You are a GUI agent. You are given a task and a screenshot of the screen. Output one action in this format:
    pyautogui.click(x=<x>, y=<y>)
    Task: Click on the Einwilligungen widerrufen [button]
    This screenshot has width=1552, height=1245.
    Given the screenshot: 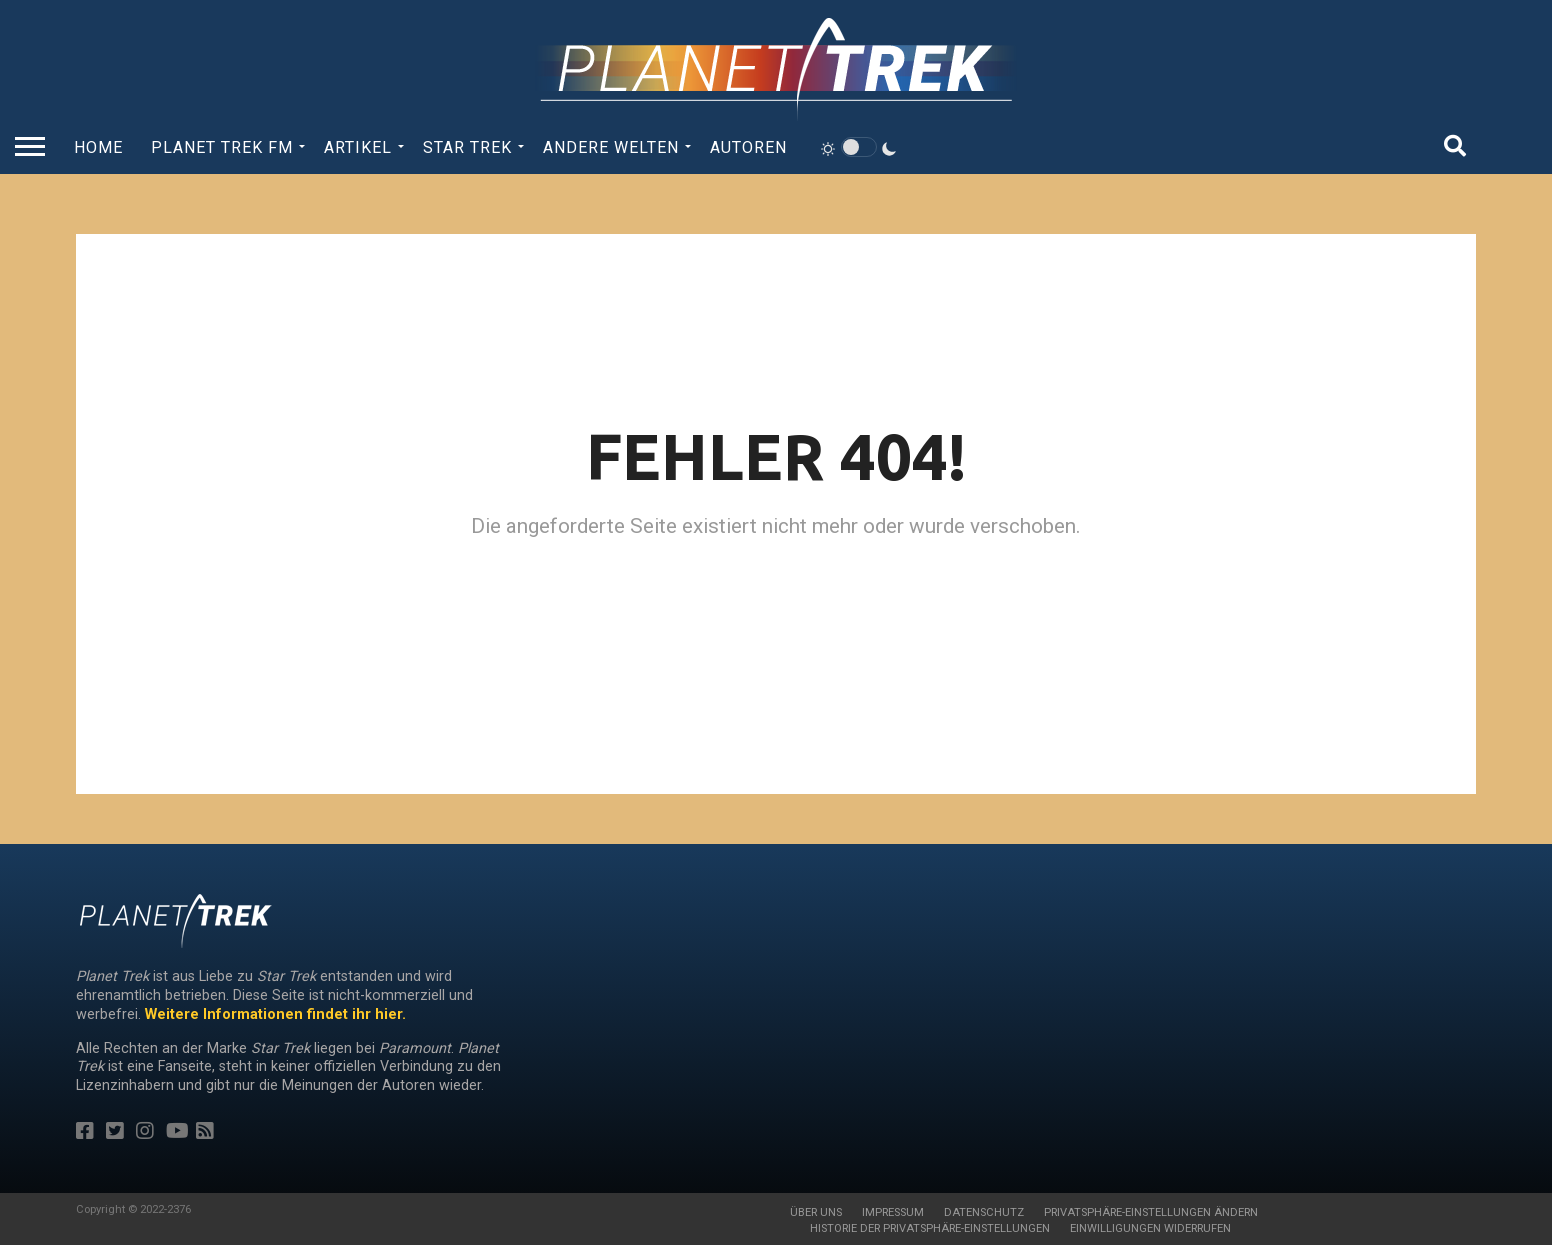 What is the action you would take?
    pyautogui.click(x=1150, y=1228)
    